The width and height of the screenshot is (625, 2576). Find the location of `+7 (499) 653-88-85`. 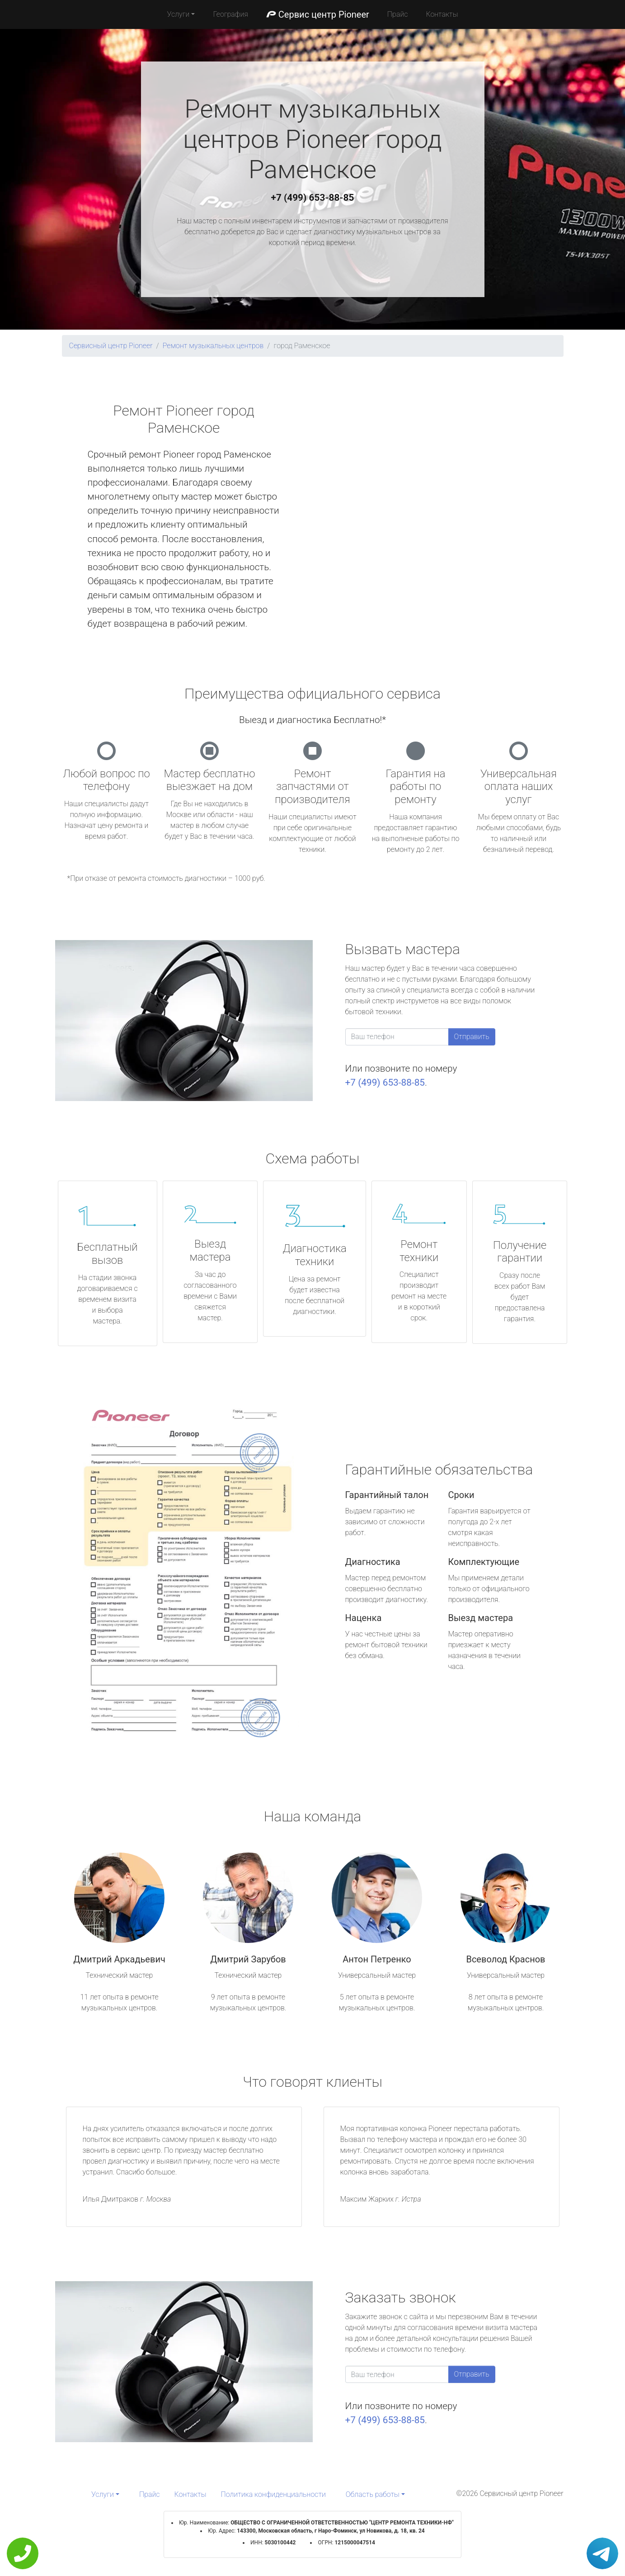

+7 (499) 653-88-85 is located at coordinates (312, 197).